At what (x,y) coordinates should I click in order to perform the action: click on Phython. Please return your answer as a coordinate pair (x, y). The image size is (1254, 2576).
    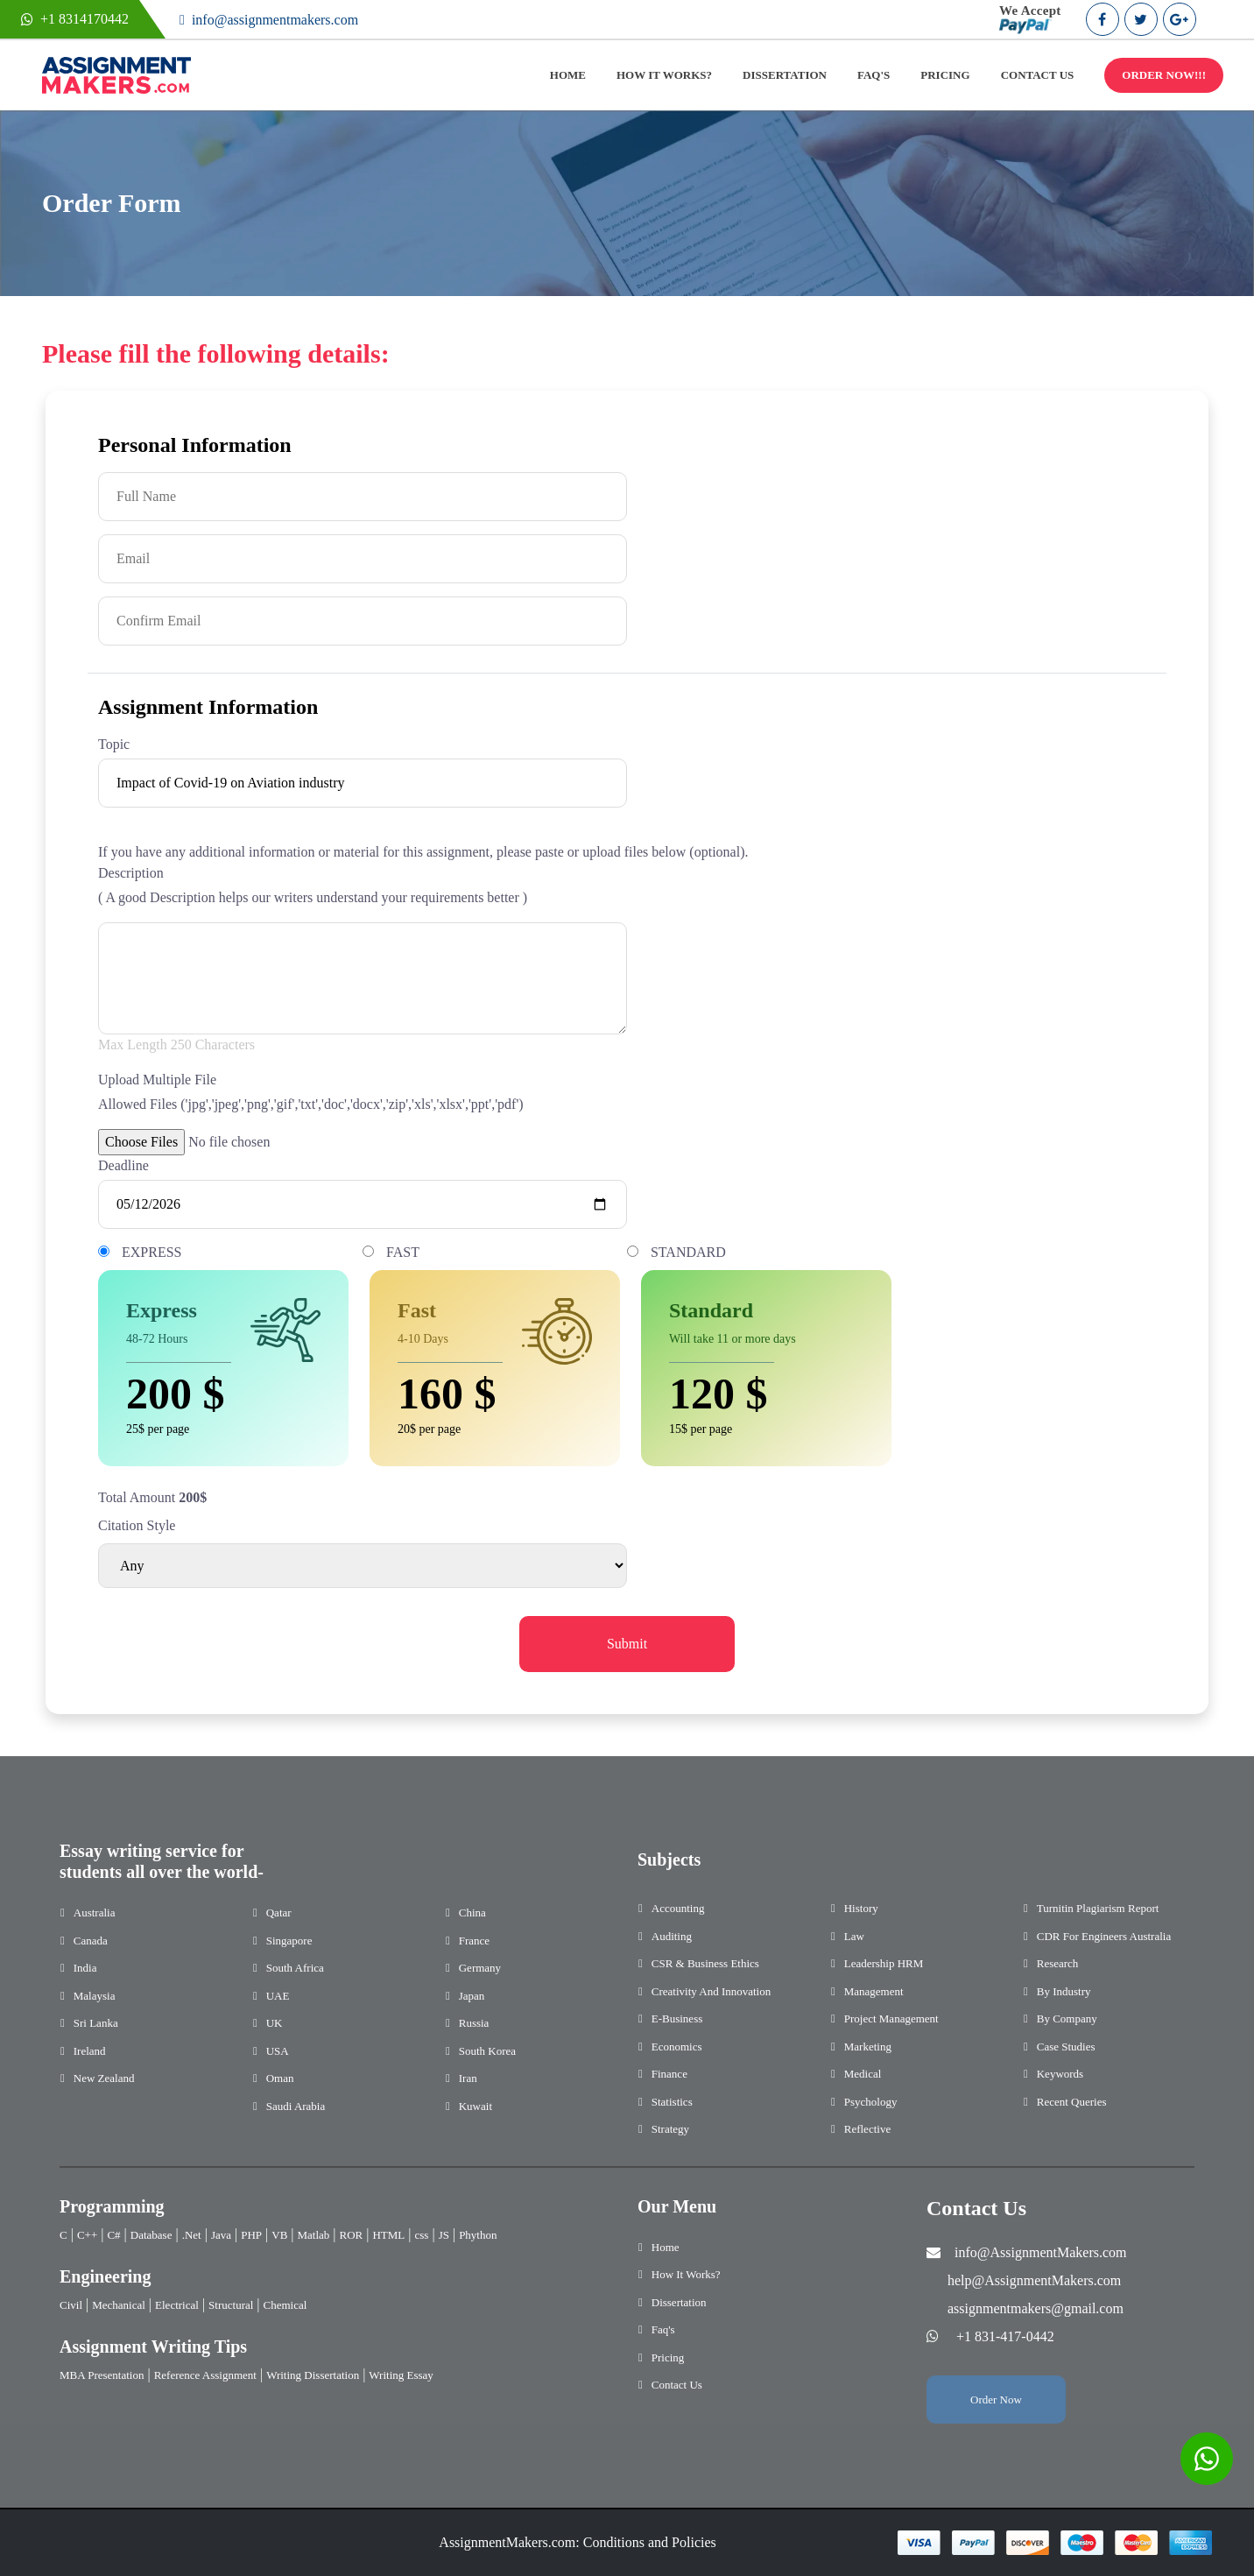
    Looking at the image, I should click on (478, 2234).